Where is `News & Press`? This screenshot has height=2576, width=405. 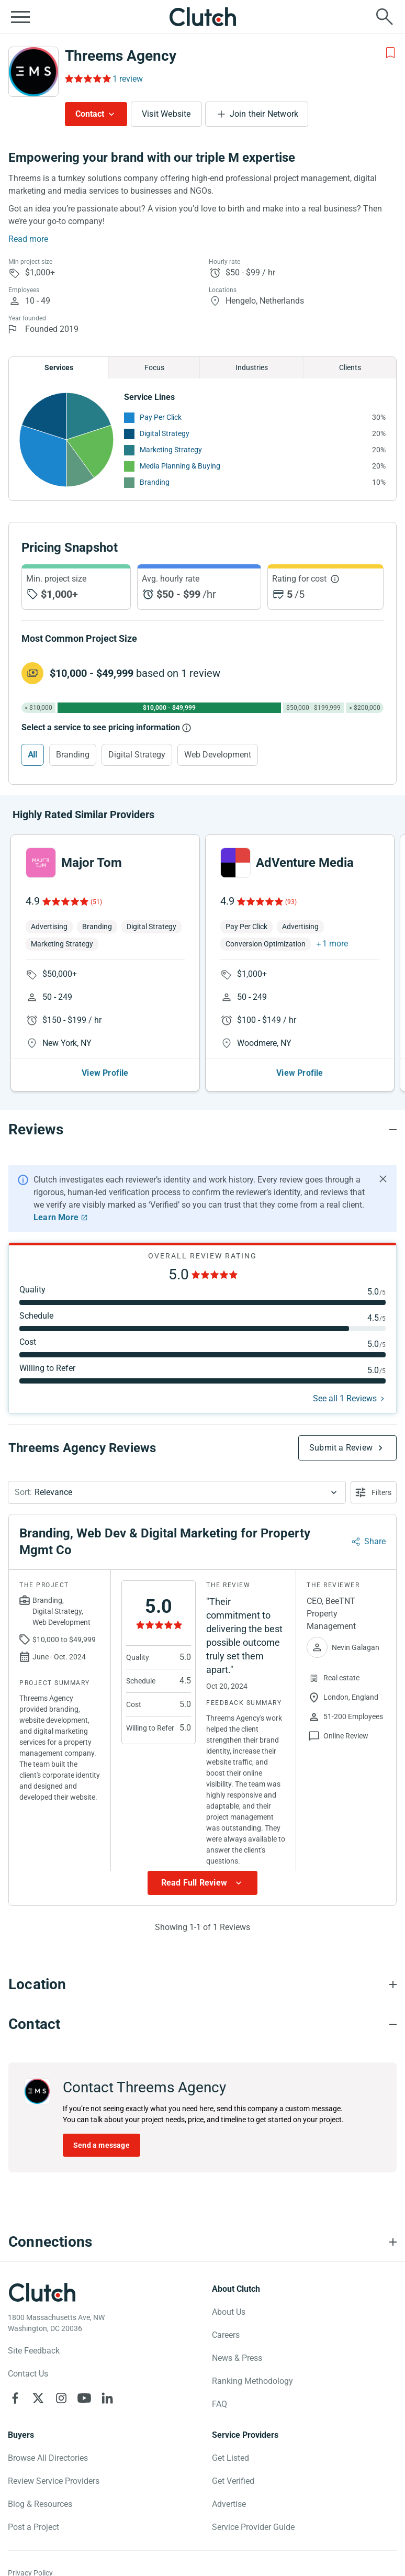 News & Press is located at coordinates (237, 2358).